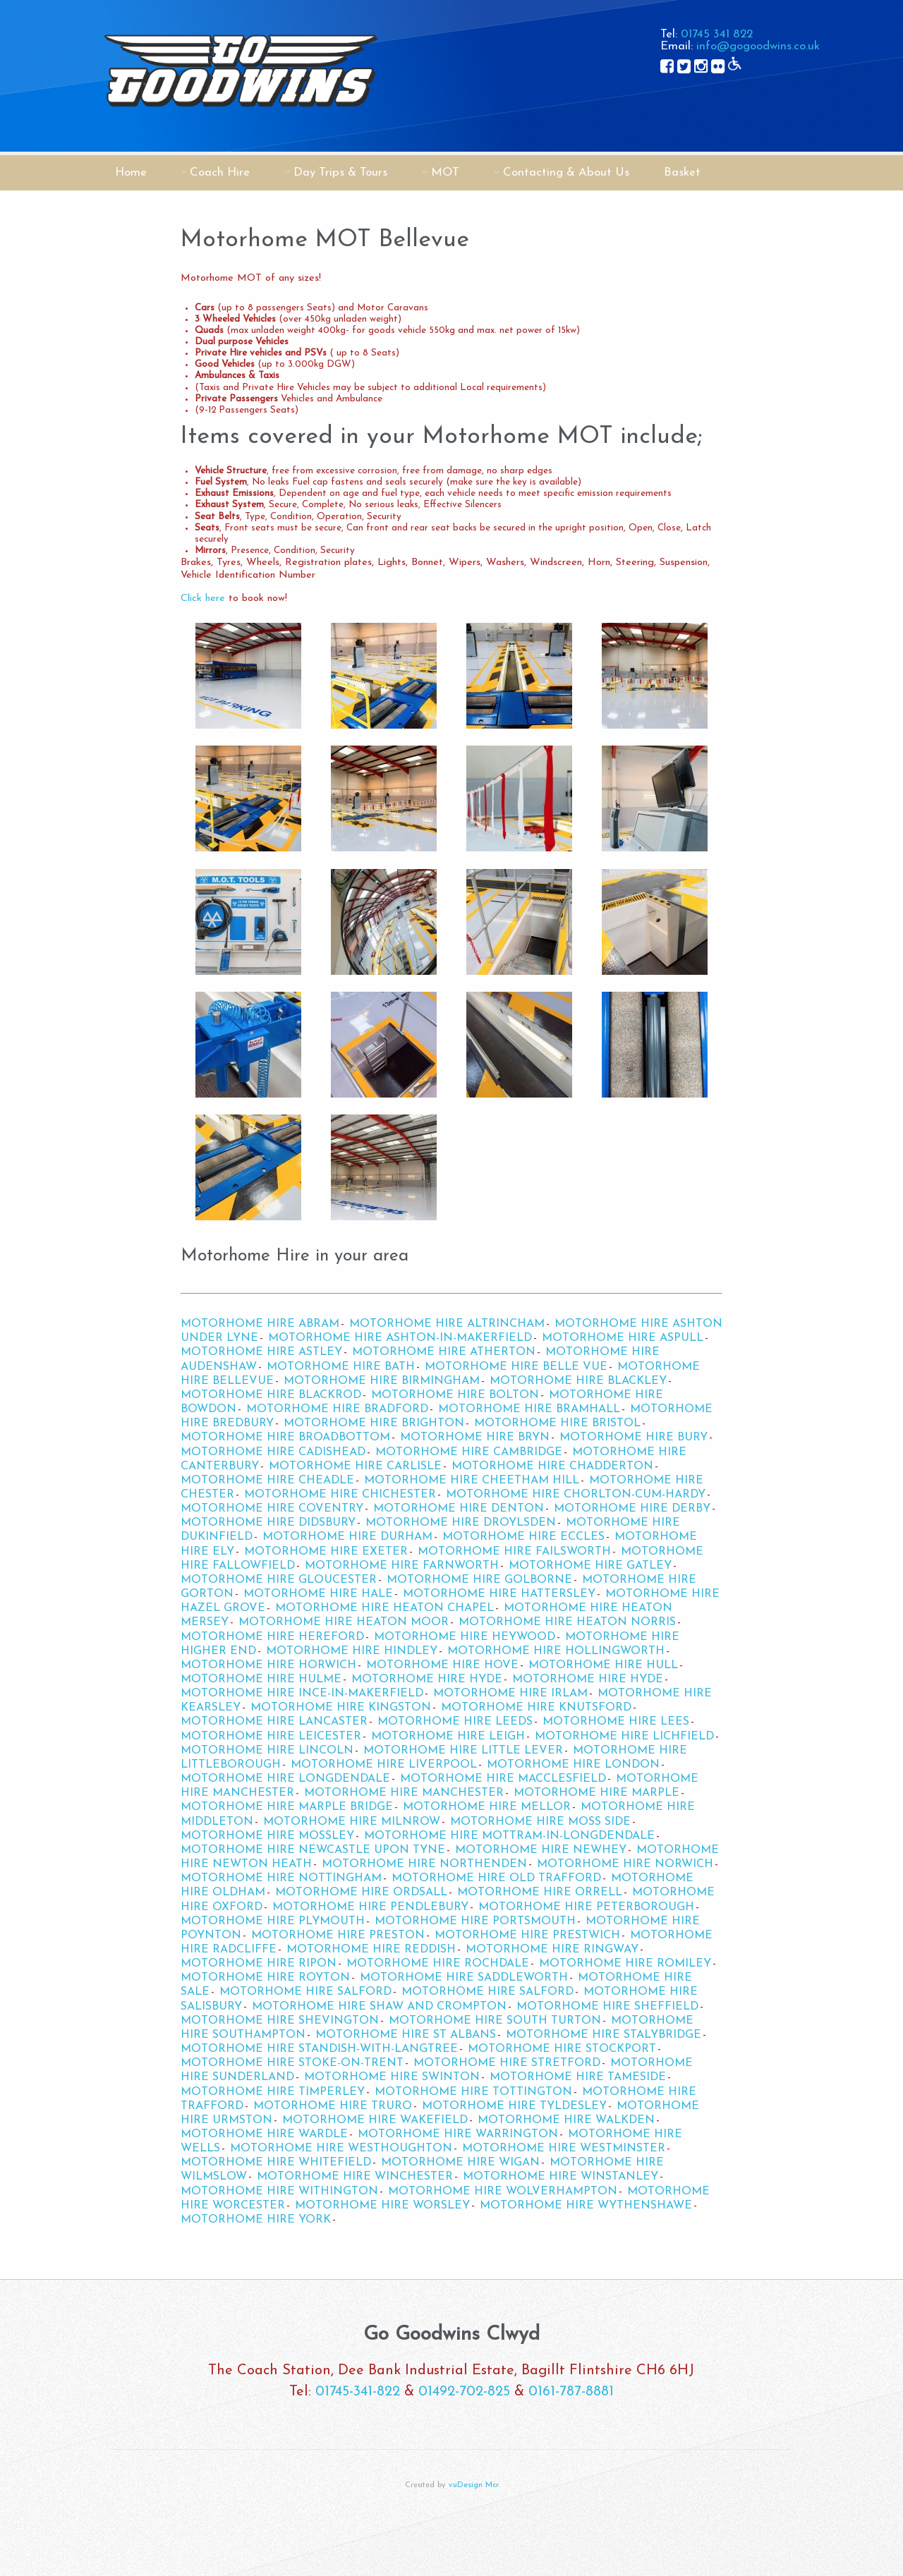  Describe the element at coordinates (375, 2120) in the screenshot. I see `Motorhome Hire Wakefield` at that location.